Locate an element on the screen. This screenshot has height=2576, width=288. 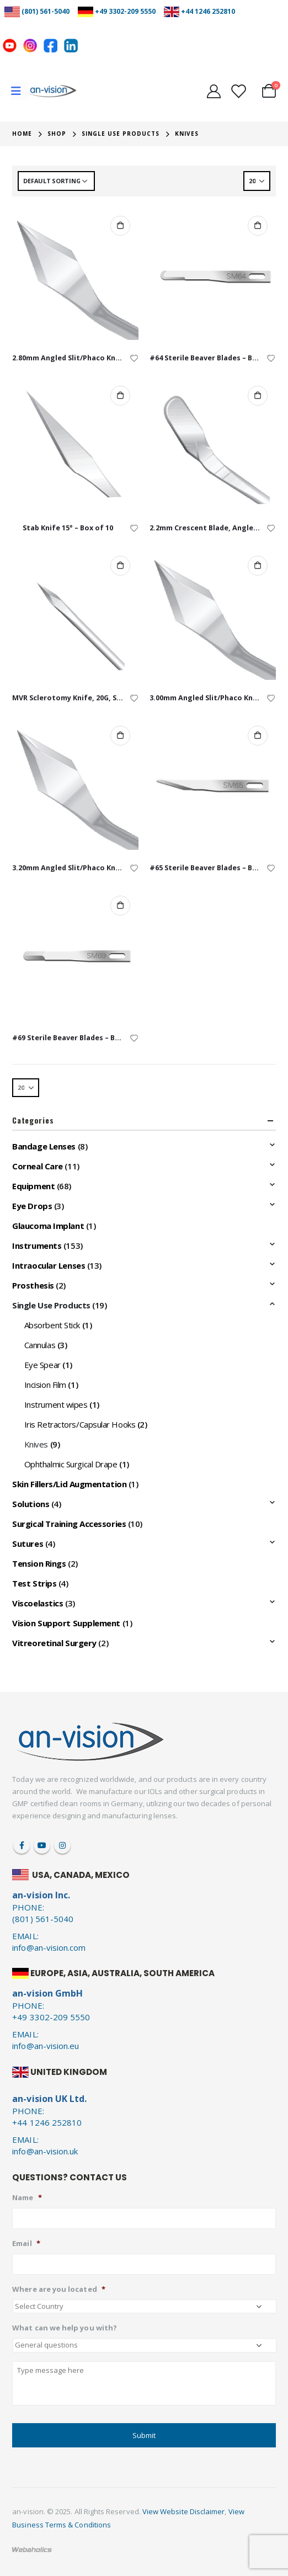
Skin Fillers/Lid Augmentation is located at coordinates (69, 1483).